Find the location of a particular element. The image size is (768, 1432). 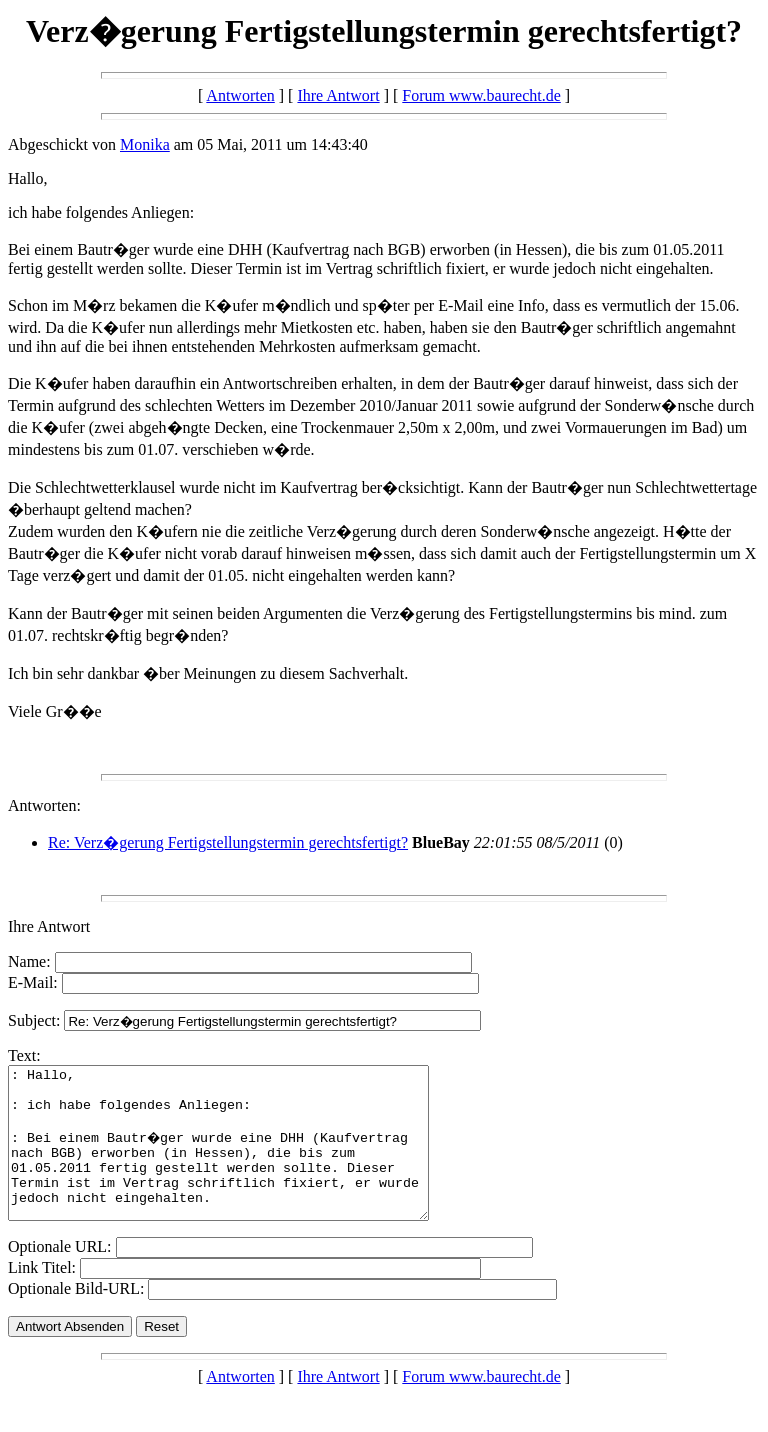

Antworten: is located at coordinates (44, 805).